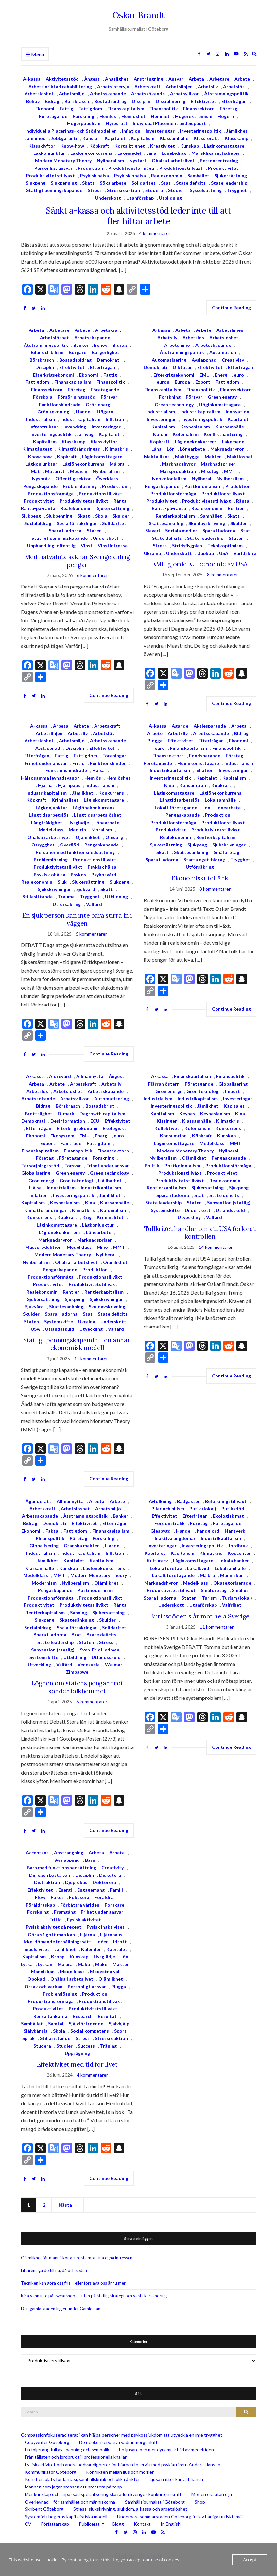  I want to click on Utveckling, so click(91, 1329).